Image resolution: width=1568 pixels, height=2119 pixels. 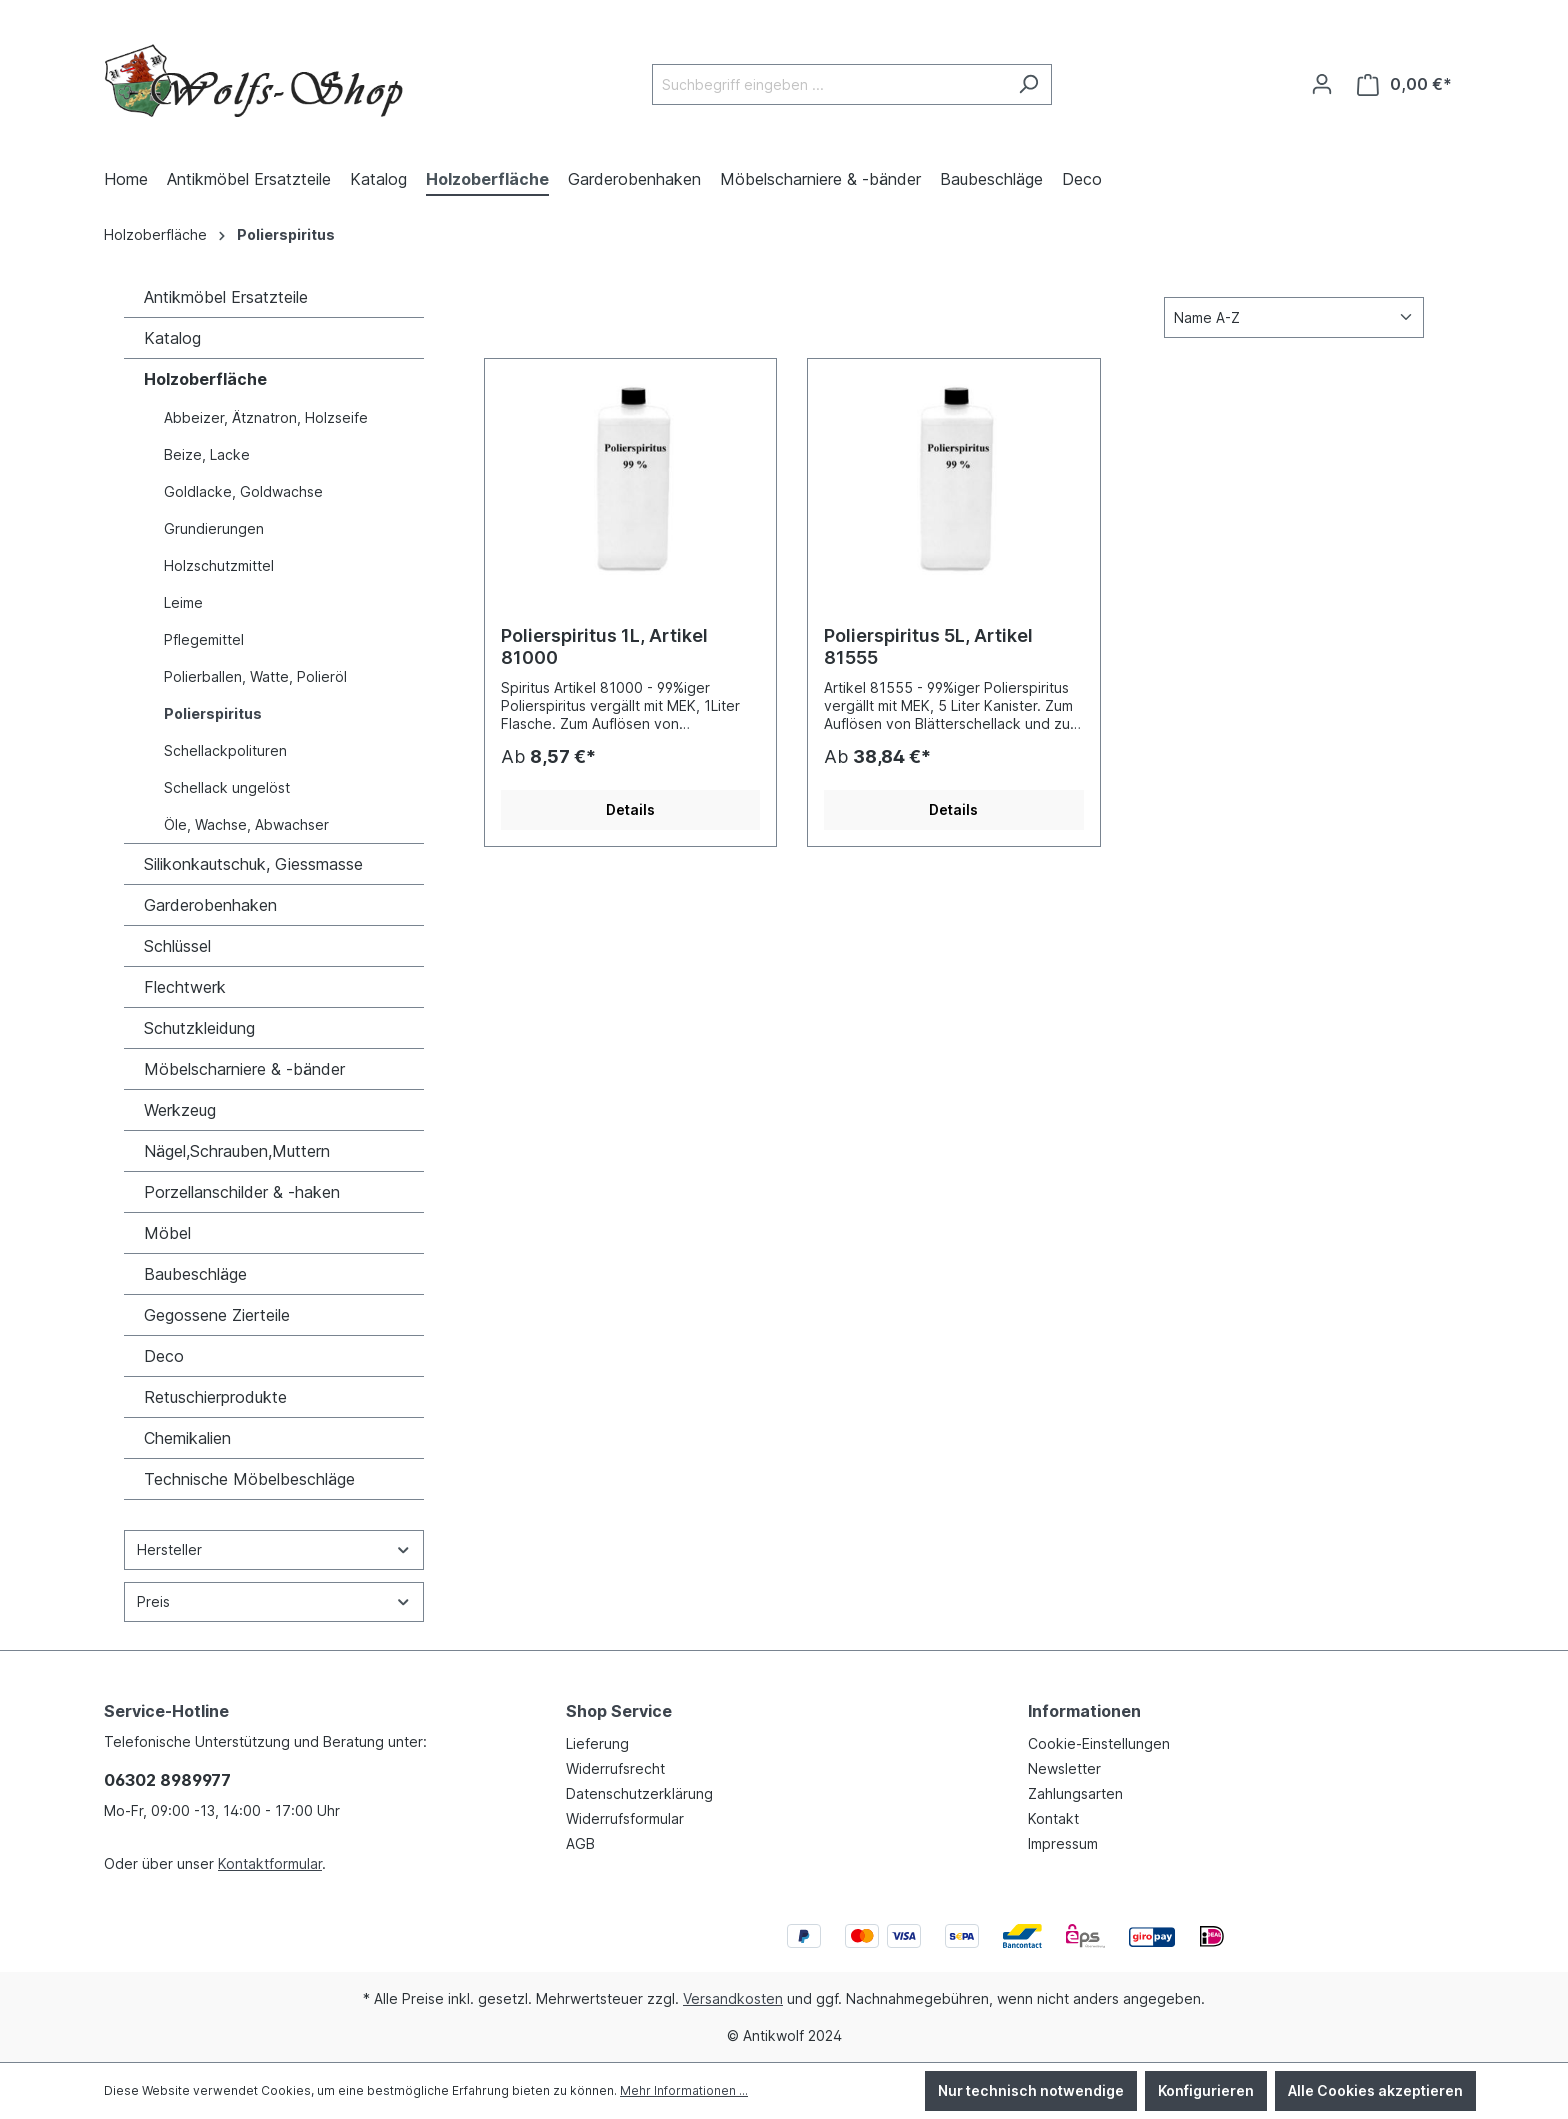 What do you see at coordinates (204, 639) in the screenshot?
I see `Pflegemittel` at bounding box center [204, 639].